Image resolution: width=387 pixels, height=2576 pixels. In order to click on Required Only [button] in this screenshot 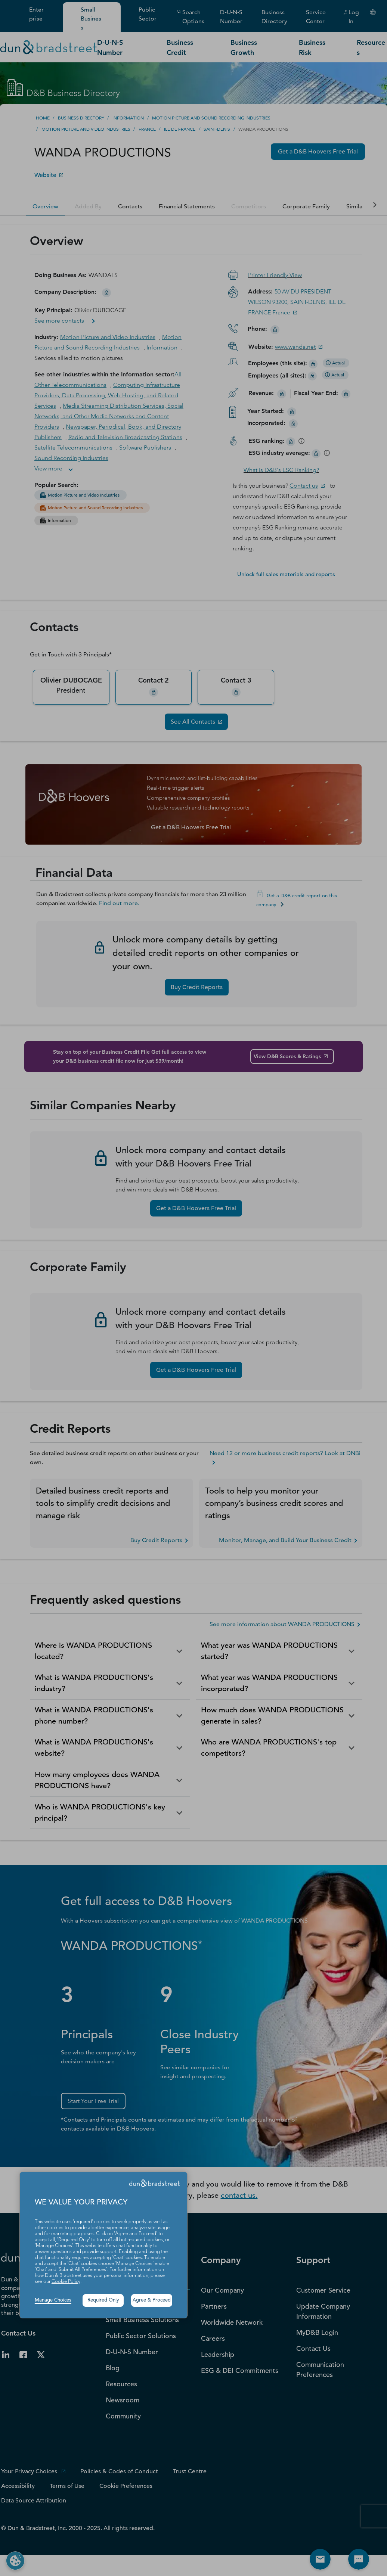, I will do `click(103, 2300)`.